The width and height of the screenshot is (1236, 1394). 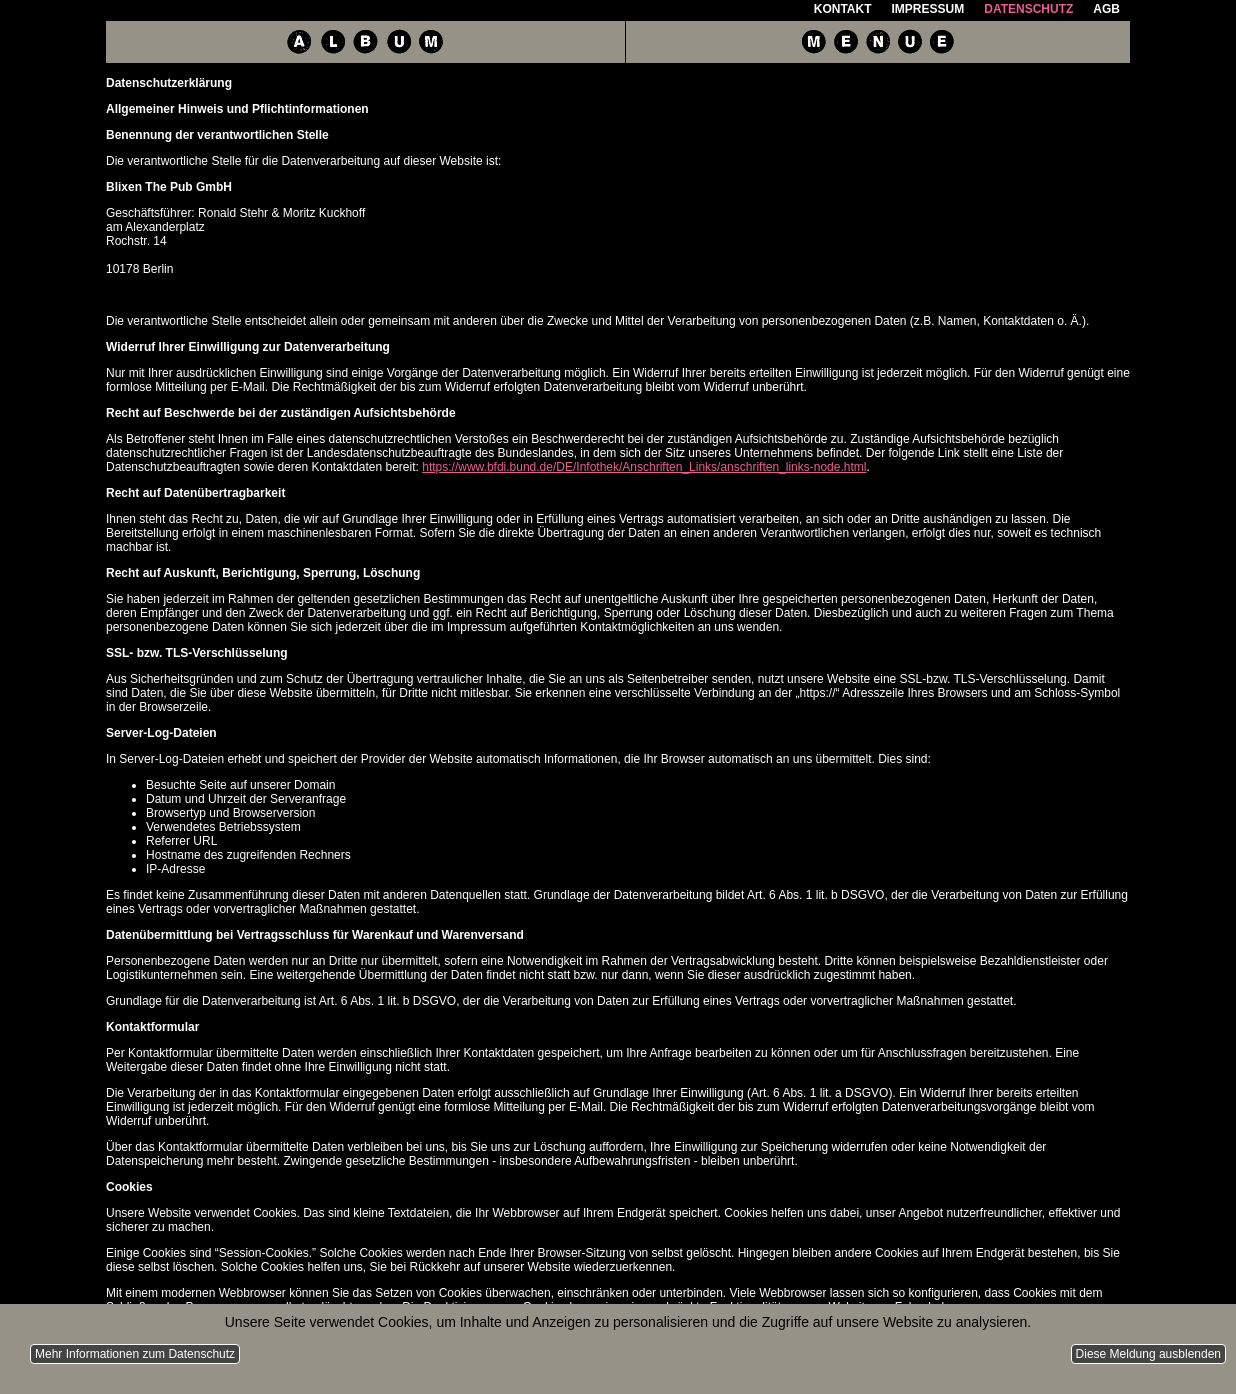 I want to click on Kontakt, so click(x=843, y=9).